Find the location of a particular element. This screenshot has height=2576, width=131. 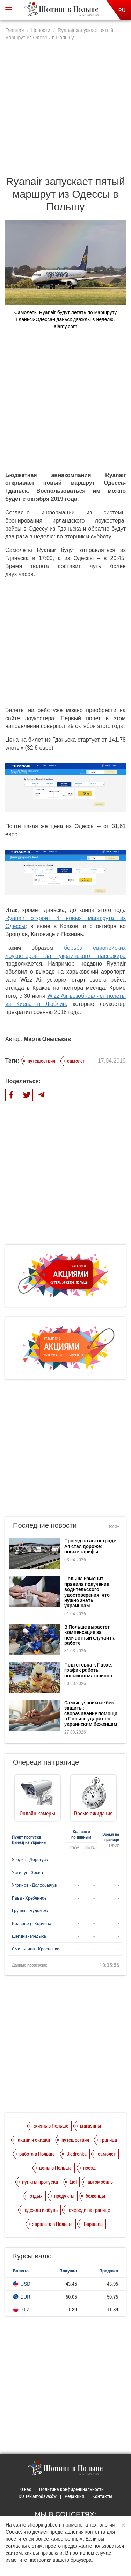

Смильница - Кросценко is located at coordinates (35, 1948).